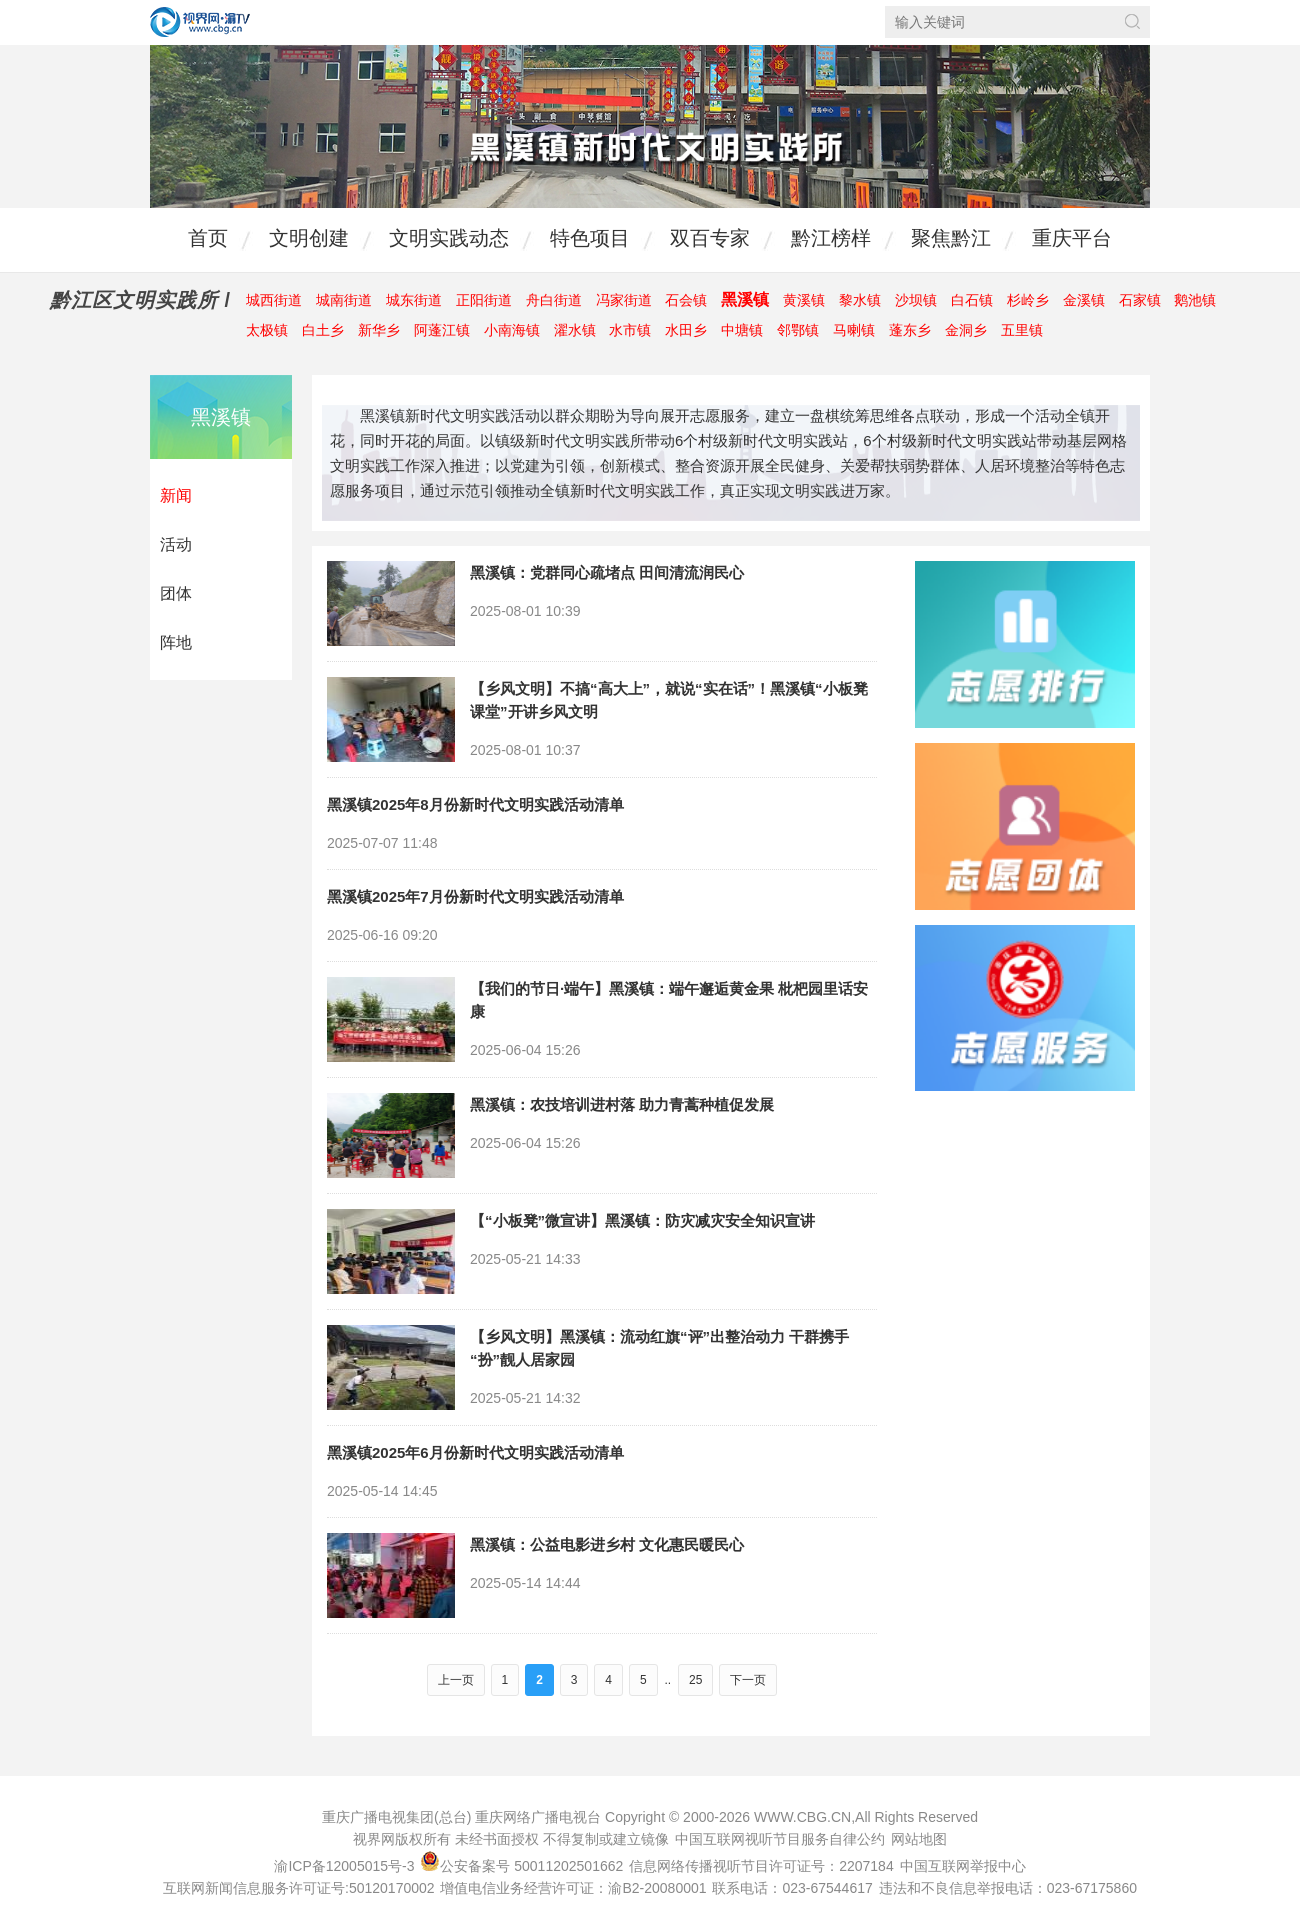 This screenshot has width=1300, height=1930. I want to click on 下一页, so click(748, 1680).